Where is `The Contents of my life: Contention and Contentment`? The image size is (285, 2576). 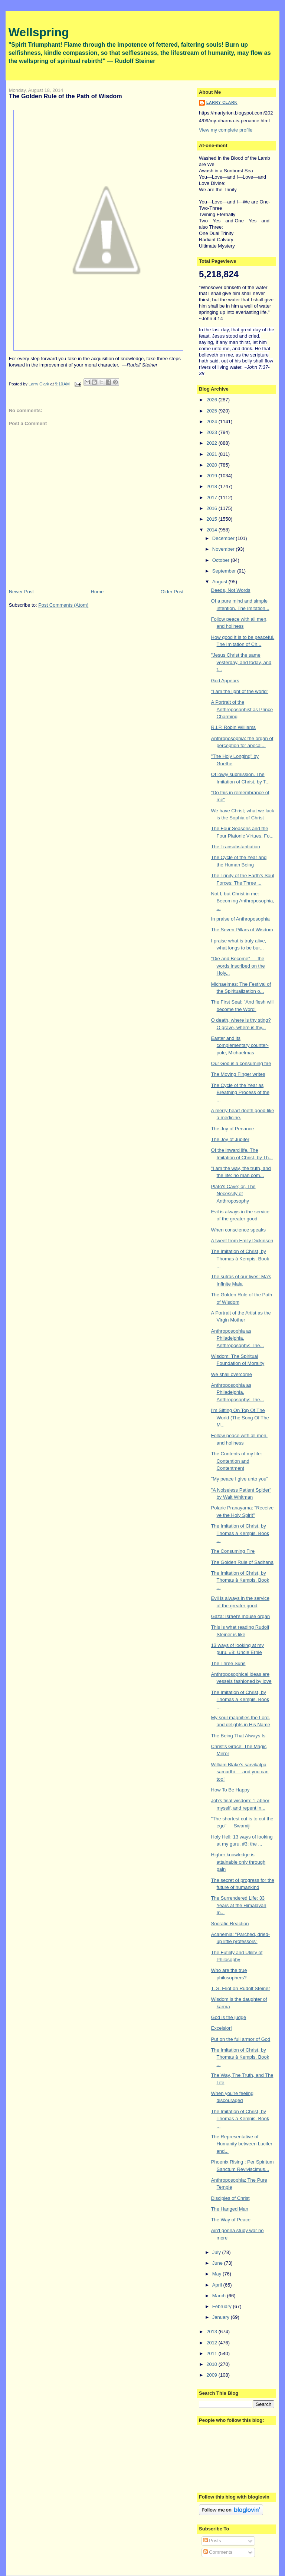
The Contents of my life: Contention and Contentment is located at coordinates (236, 1461).